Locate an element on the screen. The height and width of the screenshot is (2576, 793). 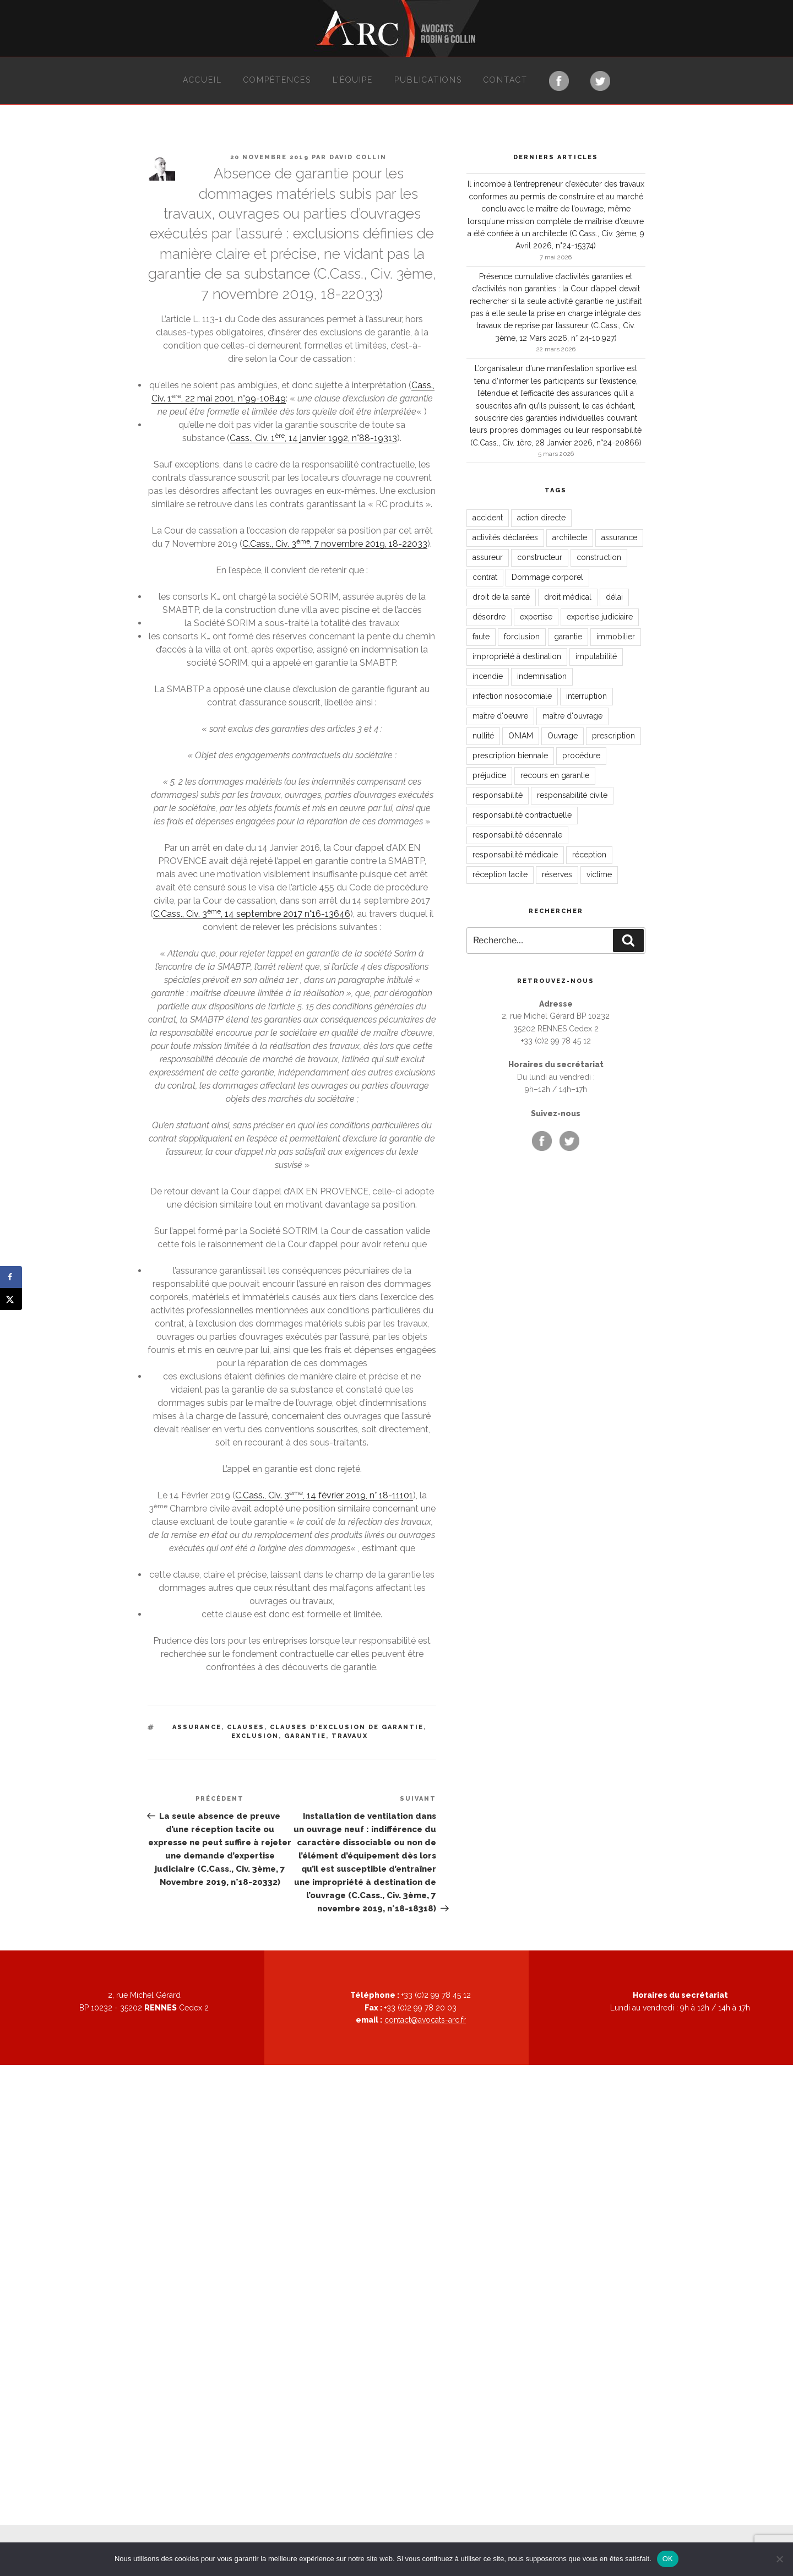
expertise is located at coordinates (536, 616).